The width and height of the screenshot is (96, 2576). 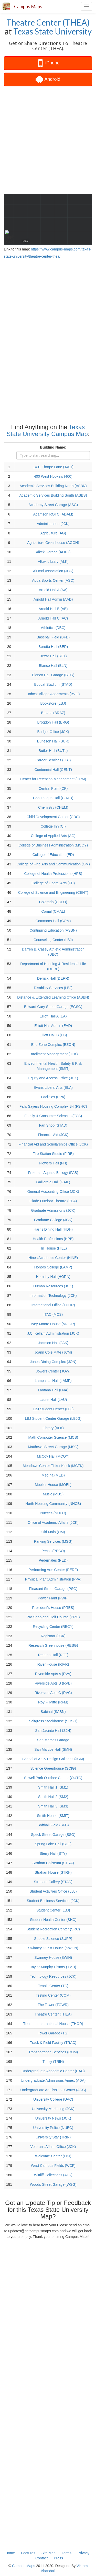 I want to click on Butler Hall (BUTL), so click(x=53, y=751).